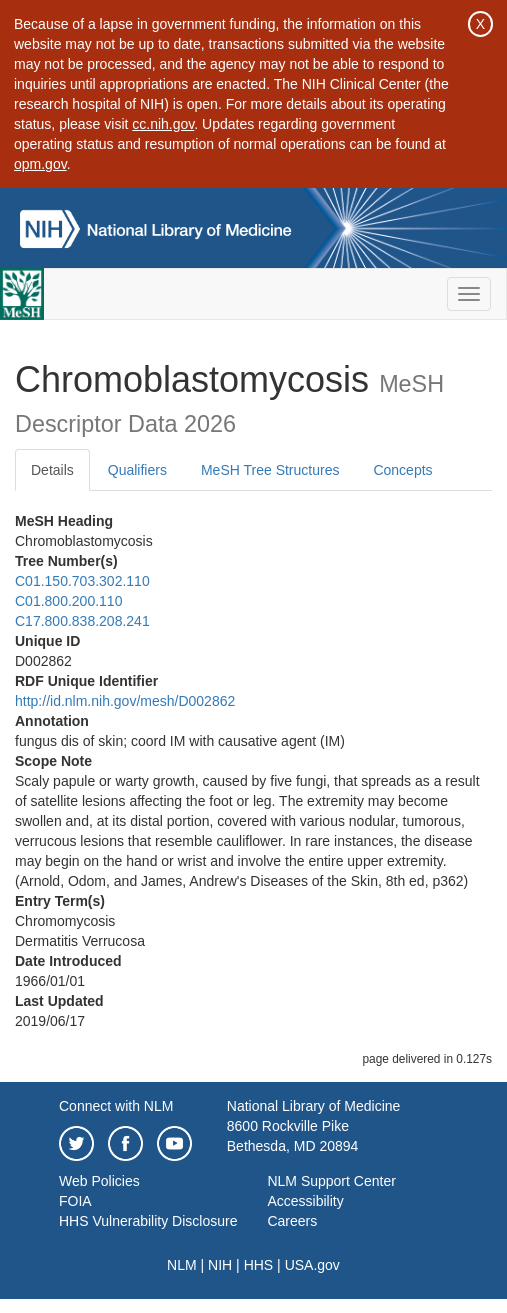 The image size is (507, 1313). Describe the element at coordinates (99, 1181) in the screenshot. I see `Web Policies` at that location.